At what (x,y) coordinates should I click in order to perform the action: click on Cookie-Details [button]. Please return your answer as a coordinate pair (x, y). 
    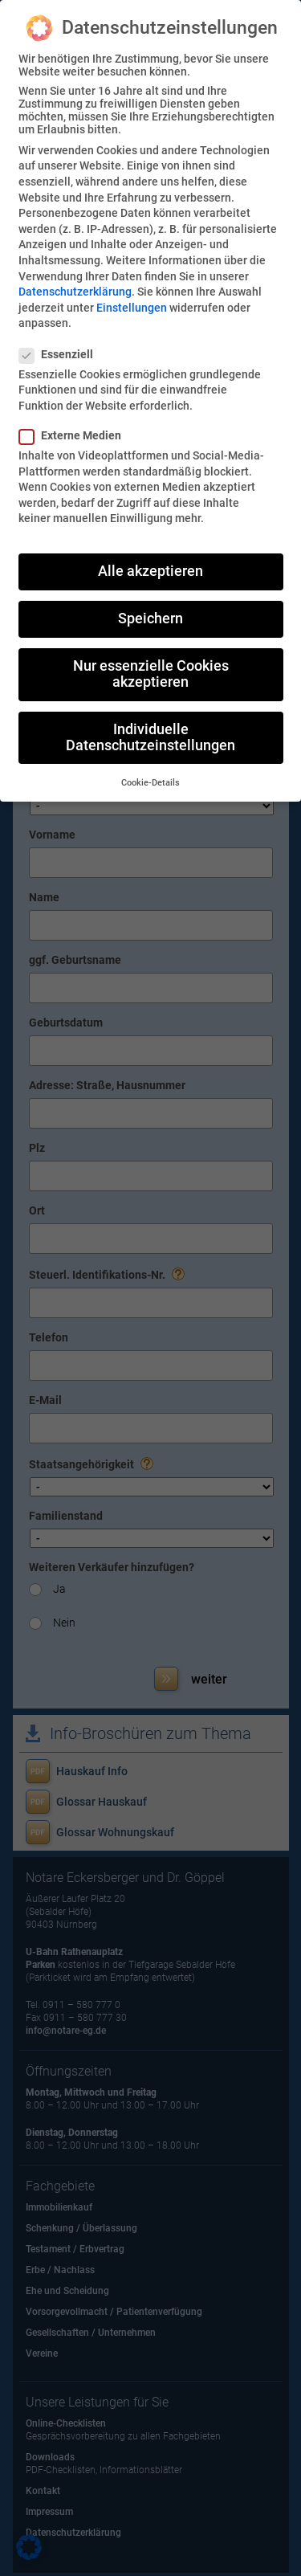
    Looking at the image, I should click on (150, 783).